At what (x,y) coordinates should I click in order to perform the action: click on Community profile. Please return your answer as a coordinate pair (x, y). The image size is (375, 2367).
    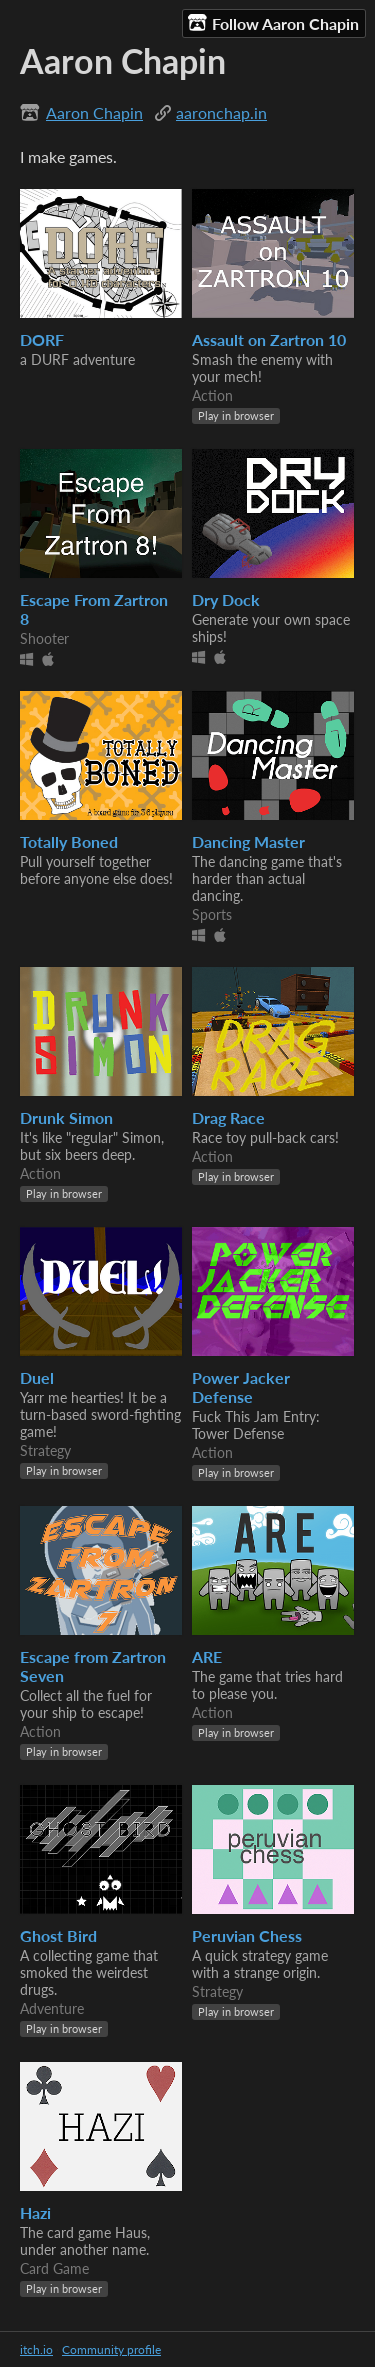
    Looking at the image, I should click on (111, 2349).